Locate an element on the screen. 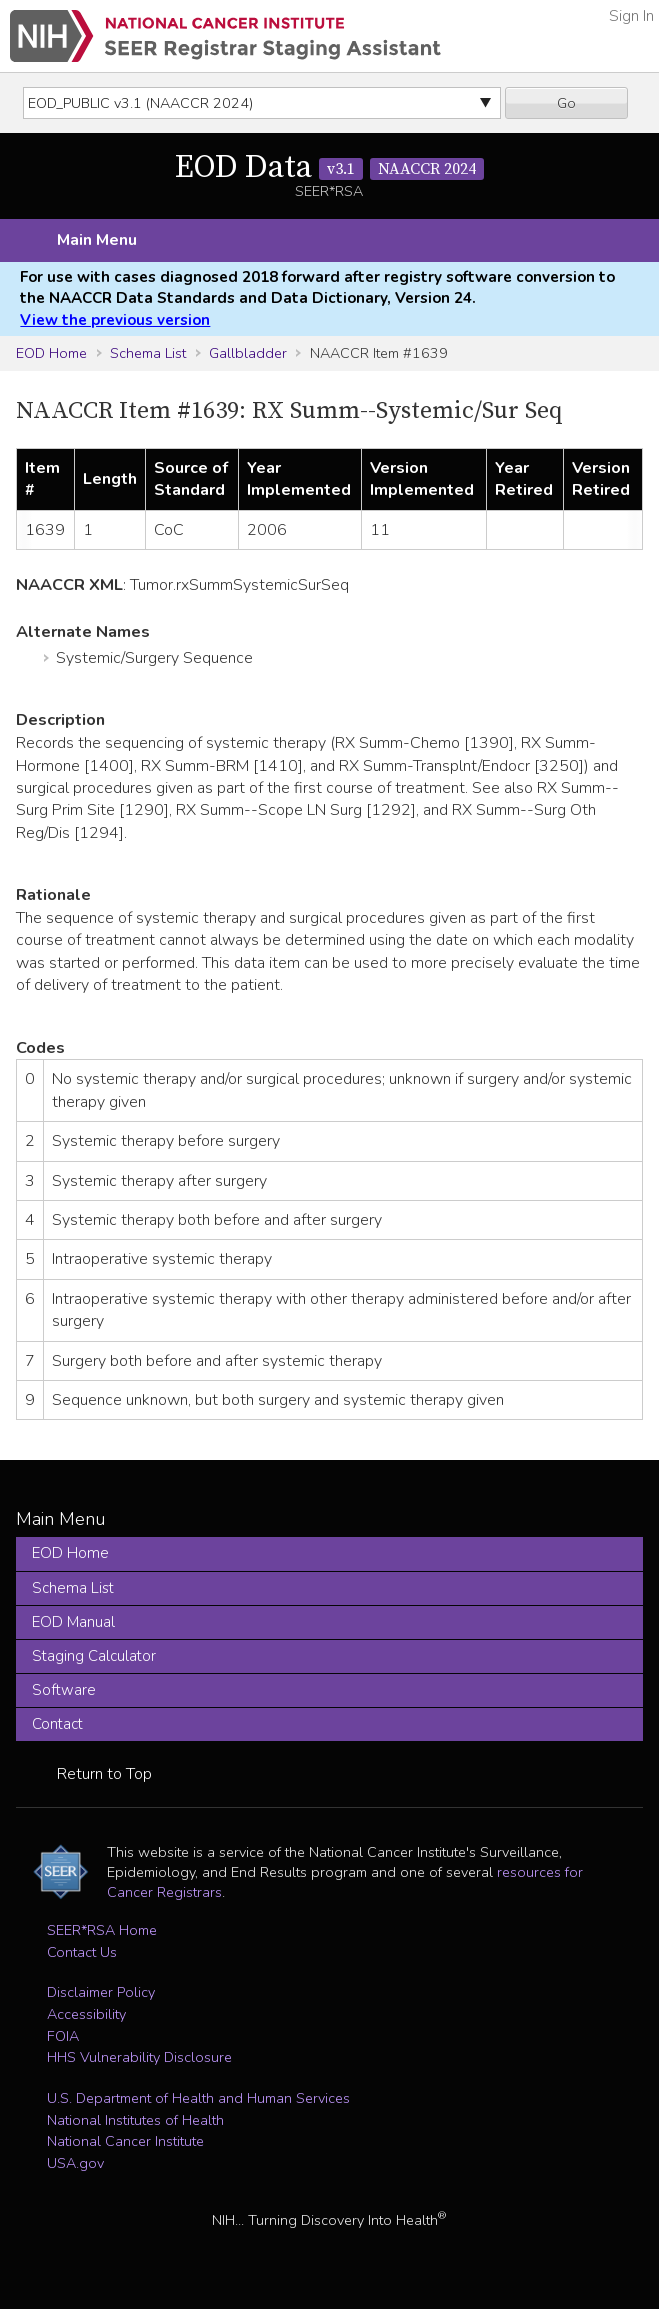 The image size is (659, 2309). Software is located at coordinates (64, 1690).